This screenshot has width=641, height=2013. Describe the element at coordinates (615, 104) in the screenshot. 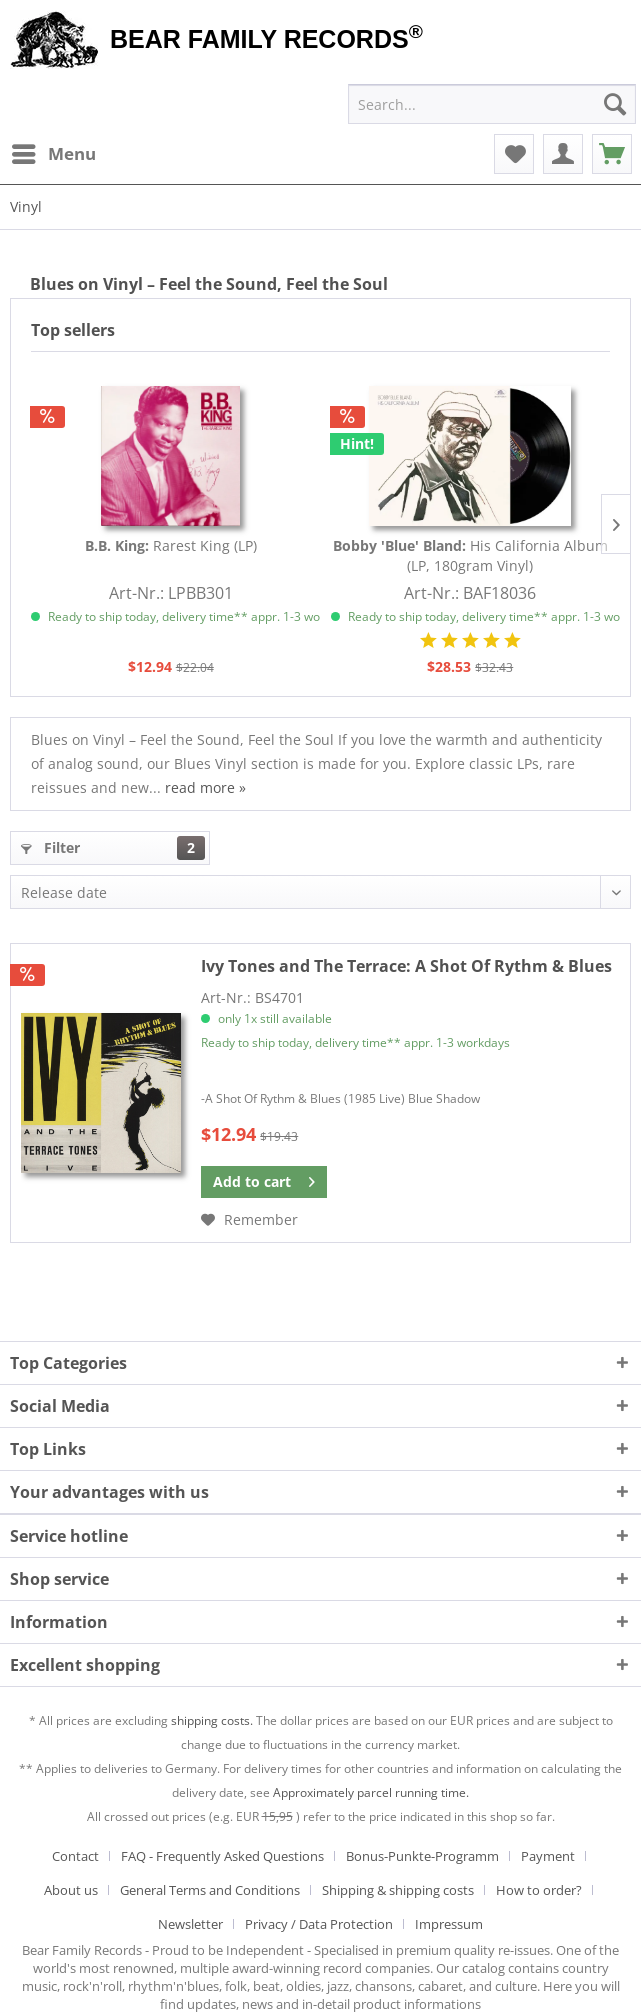

I see `[Search]` at that location.